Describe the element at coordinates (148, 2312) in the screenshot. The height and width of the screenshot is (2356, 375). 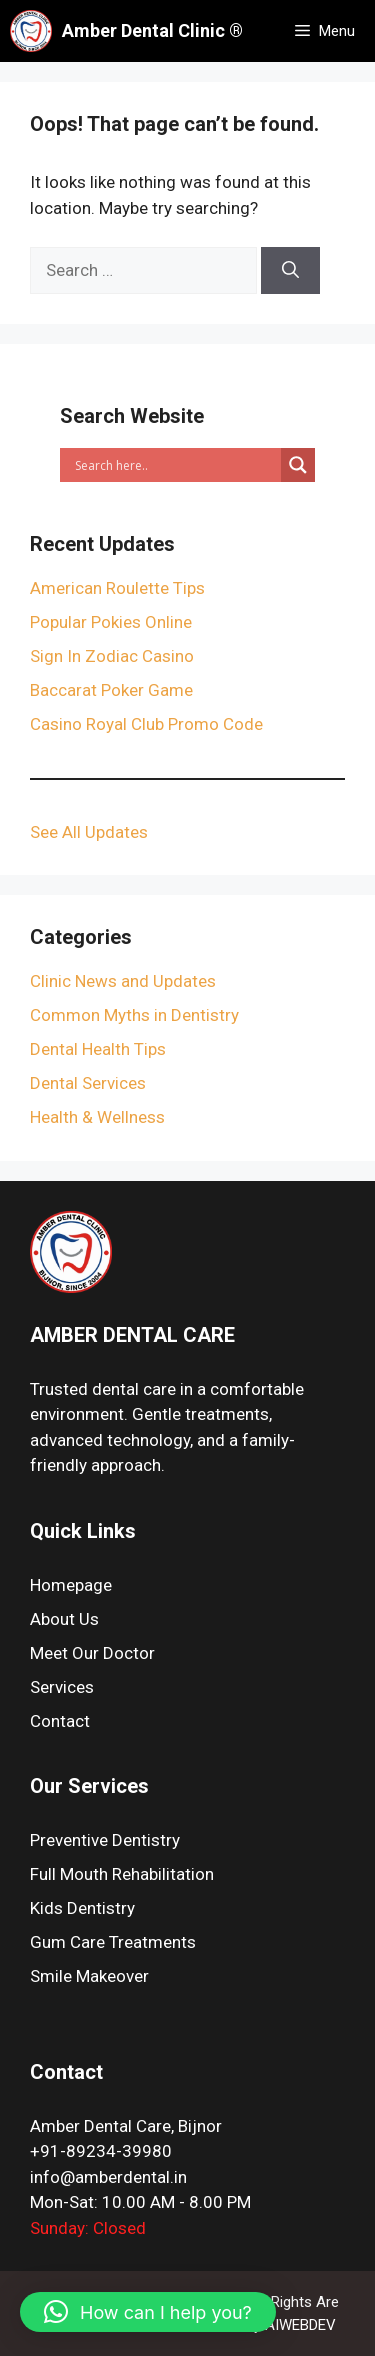
I see `[button]` at that location.